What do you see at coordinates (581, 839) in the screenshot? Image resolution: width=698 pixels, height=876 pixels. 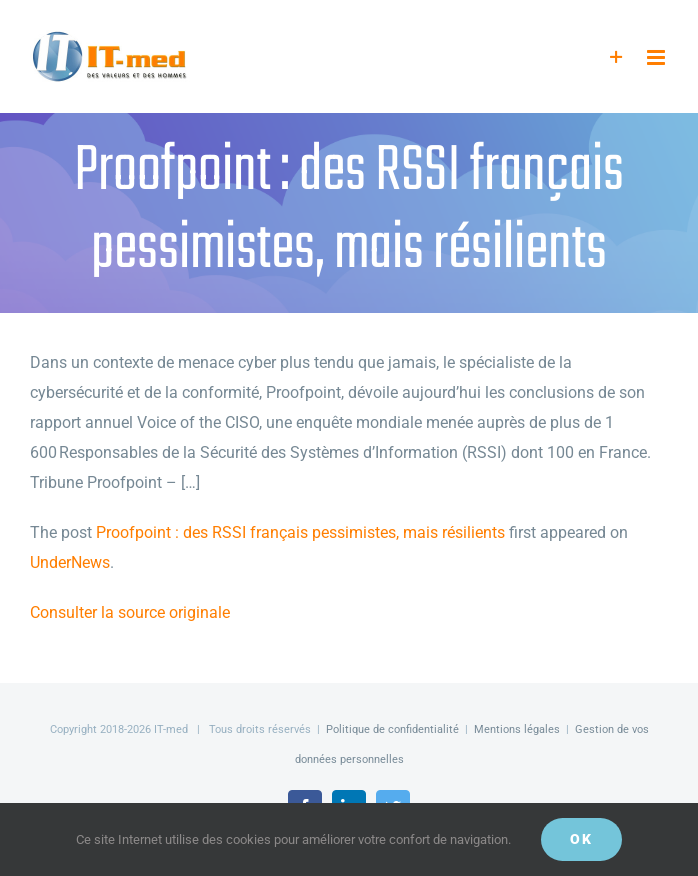 I see `OK` at bounding box center [581, 839].